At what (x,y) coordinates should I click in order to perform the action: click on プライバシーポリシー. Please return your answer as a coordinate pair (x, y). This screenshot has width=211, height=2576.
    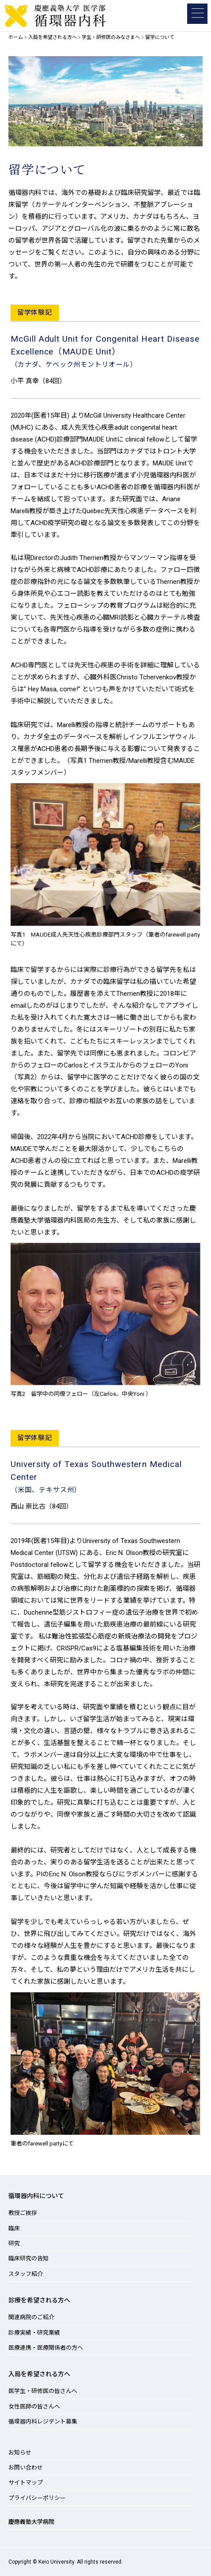
    Looking at the image, I should click on (37, 2498).